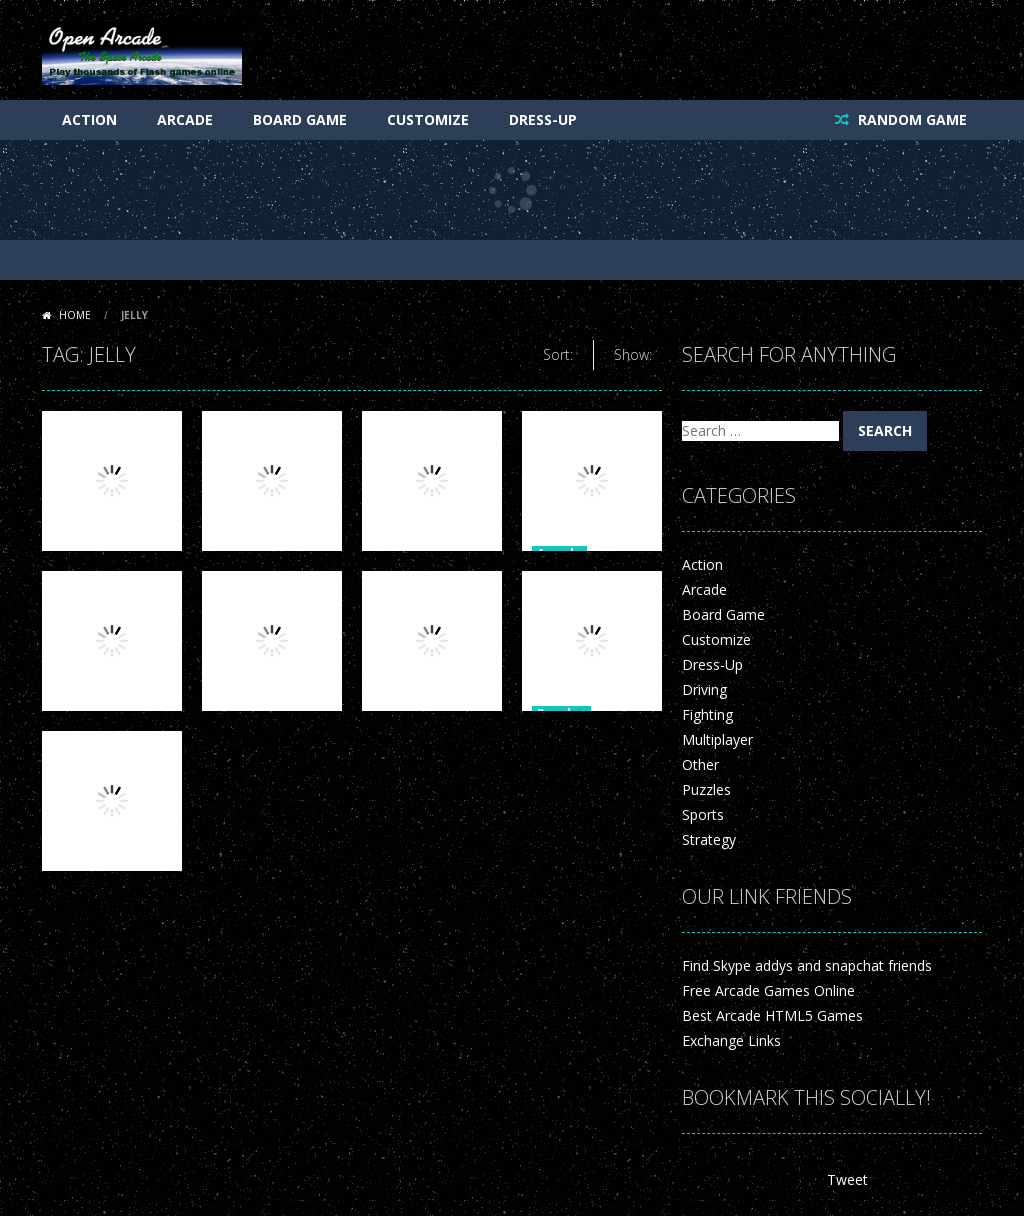 This screenshot has width=1024, height=1216. What do you see at coordinates (706, 789) in the screenshot?
I see `Puzzles` at bounding box center [706, 789].